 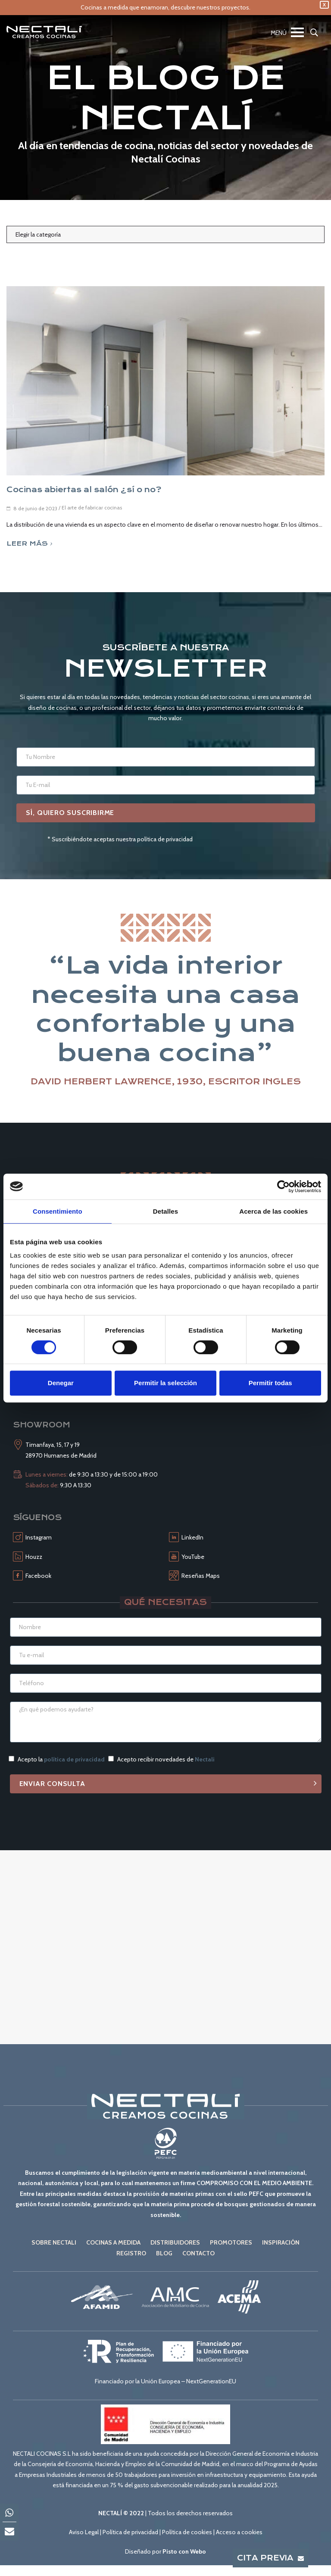 What do you see at coordinates (187, 2532) in the screenshot?
I see `Política de cookies` at bounding box center [187, 2532].